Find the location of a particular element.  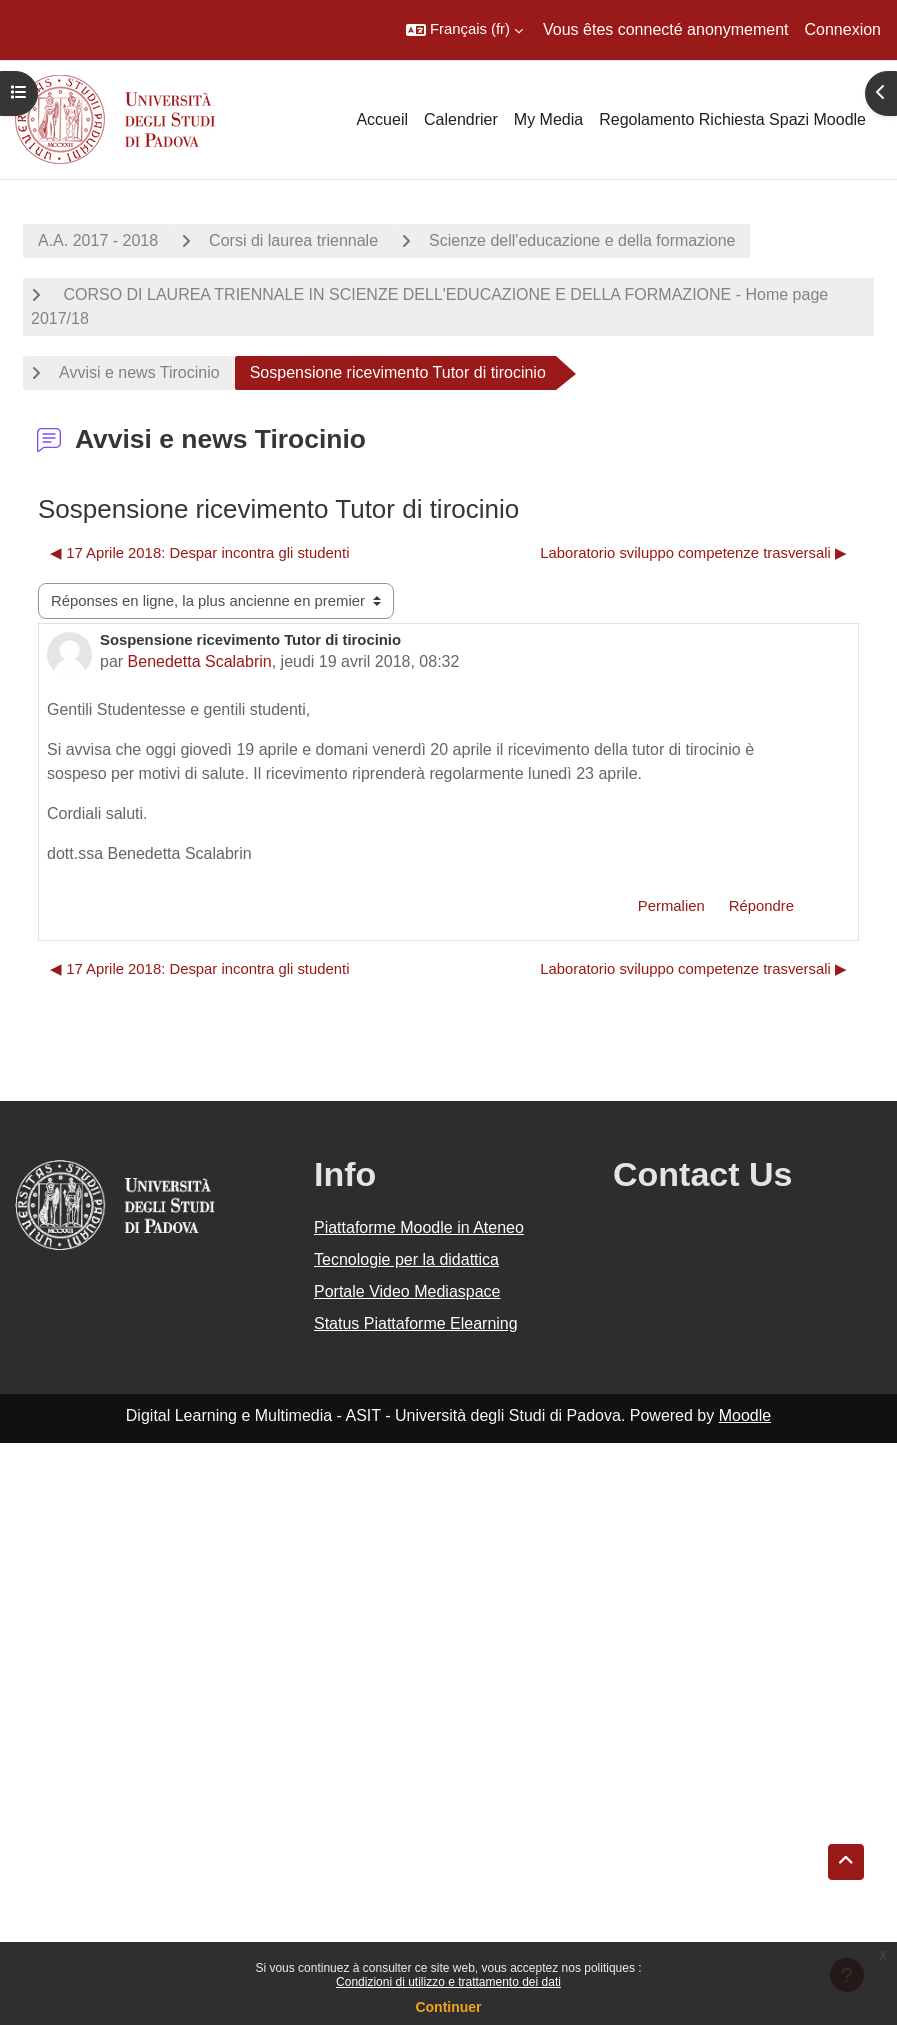

Corsi di laurea triennale is located at coordinates (293, 240).